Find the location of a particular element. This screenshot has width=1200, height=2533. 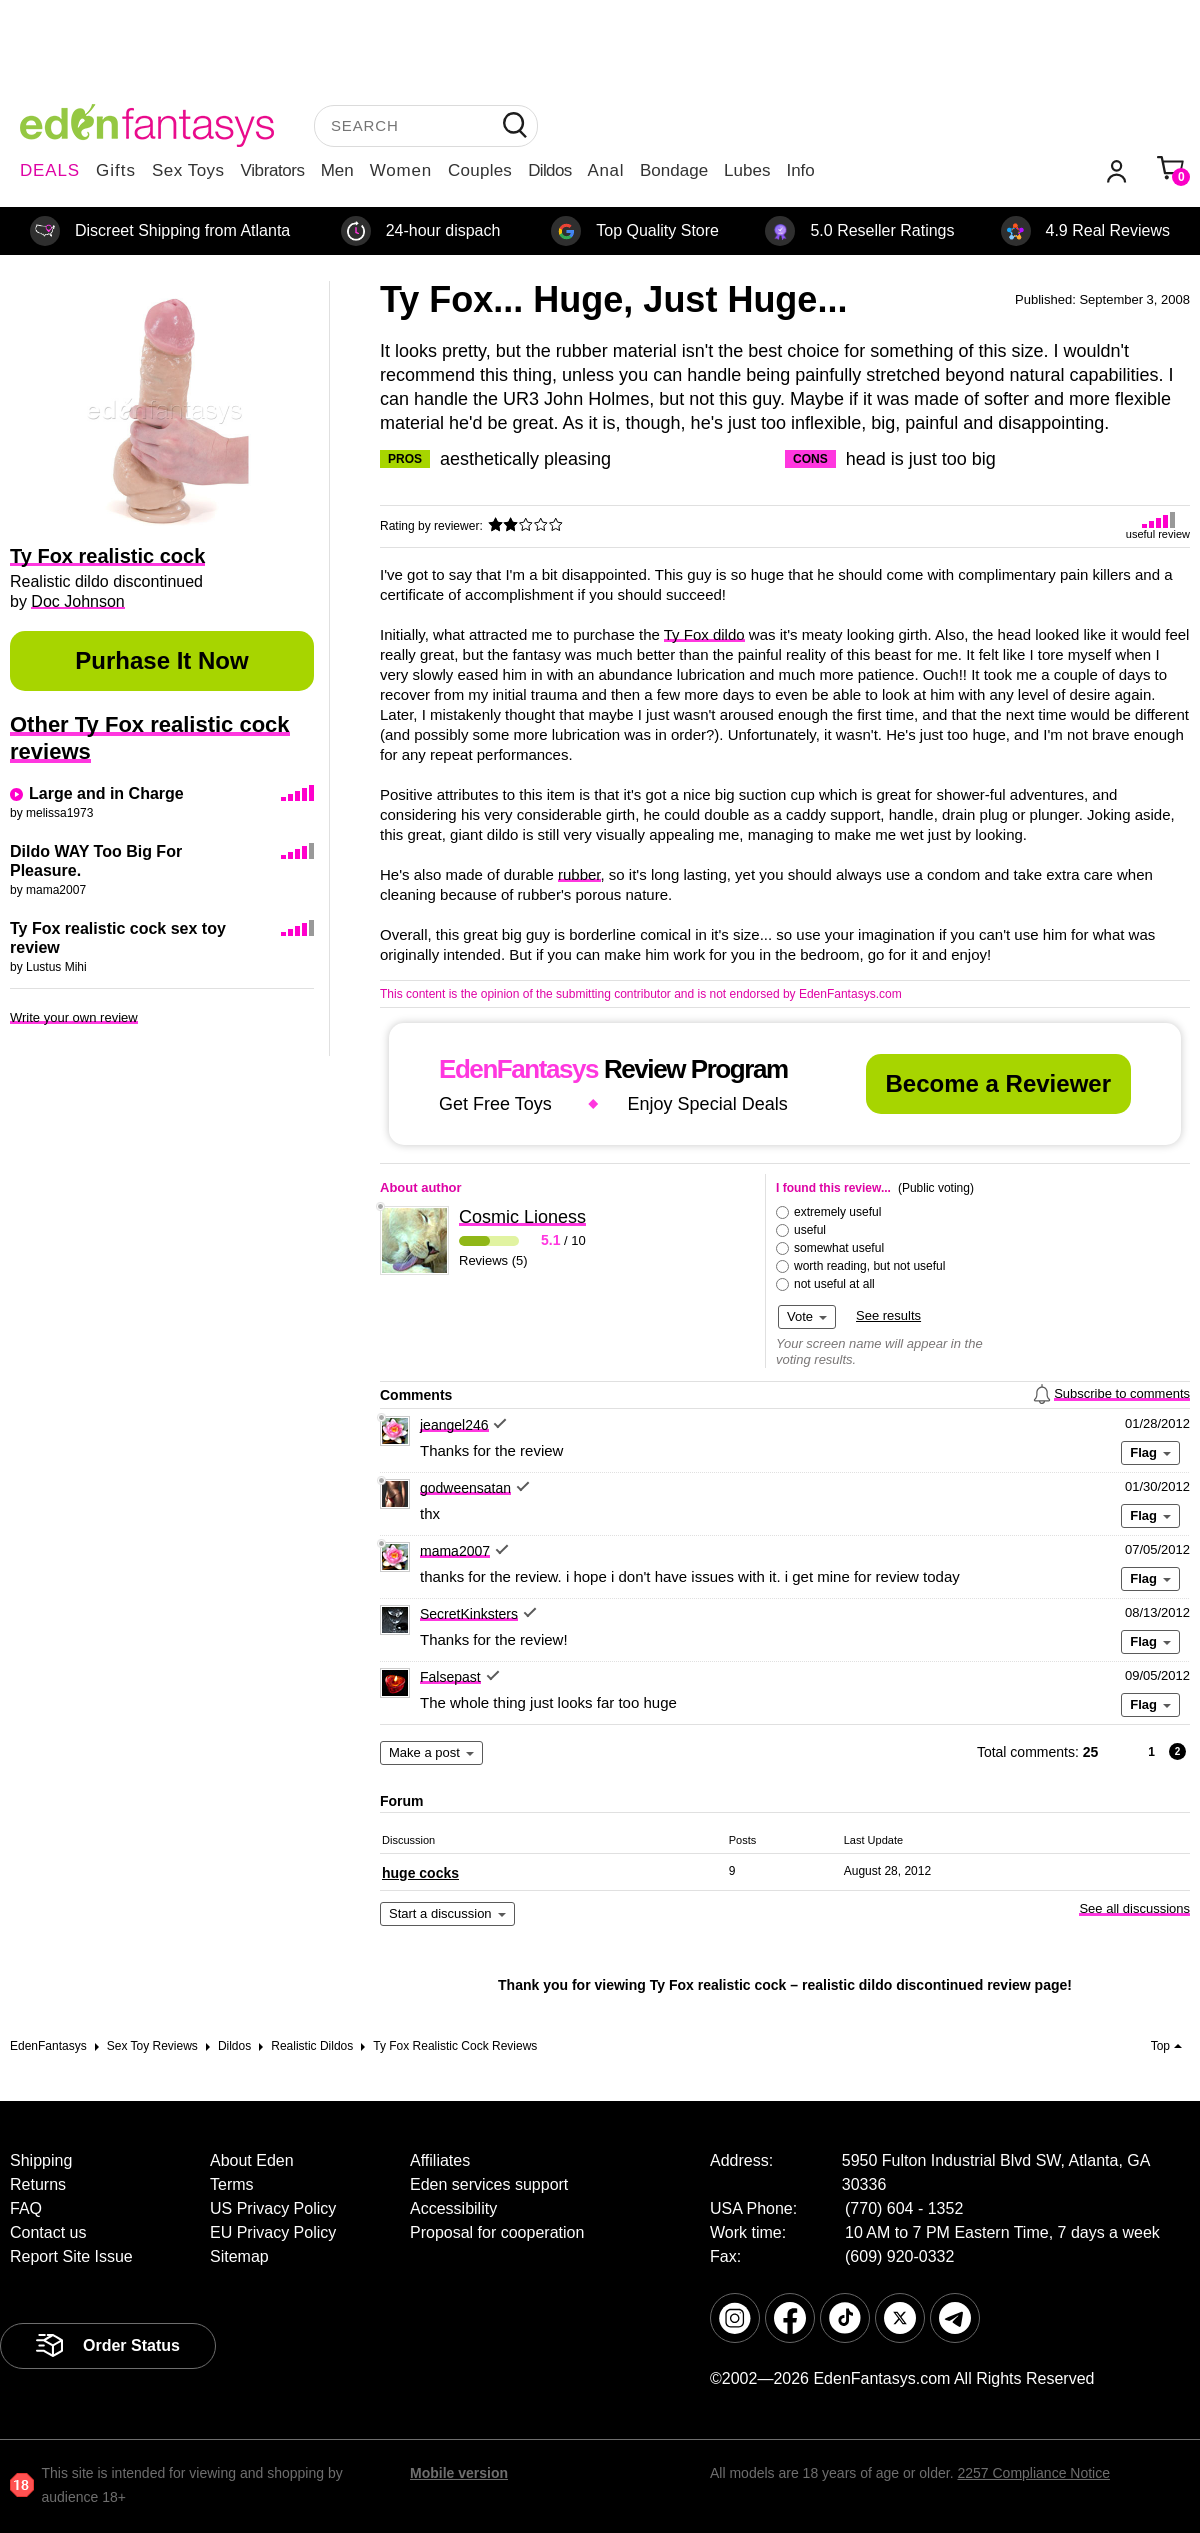

Lubes is located at coordinates (747, 170).